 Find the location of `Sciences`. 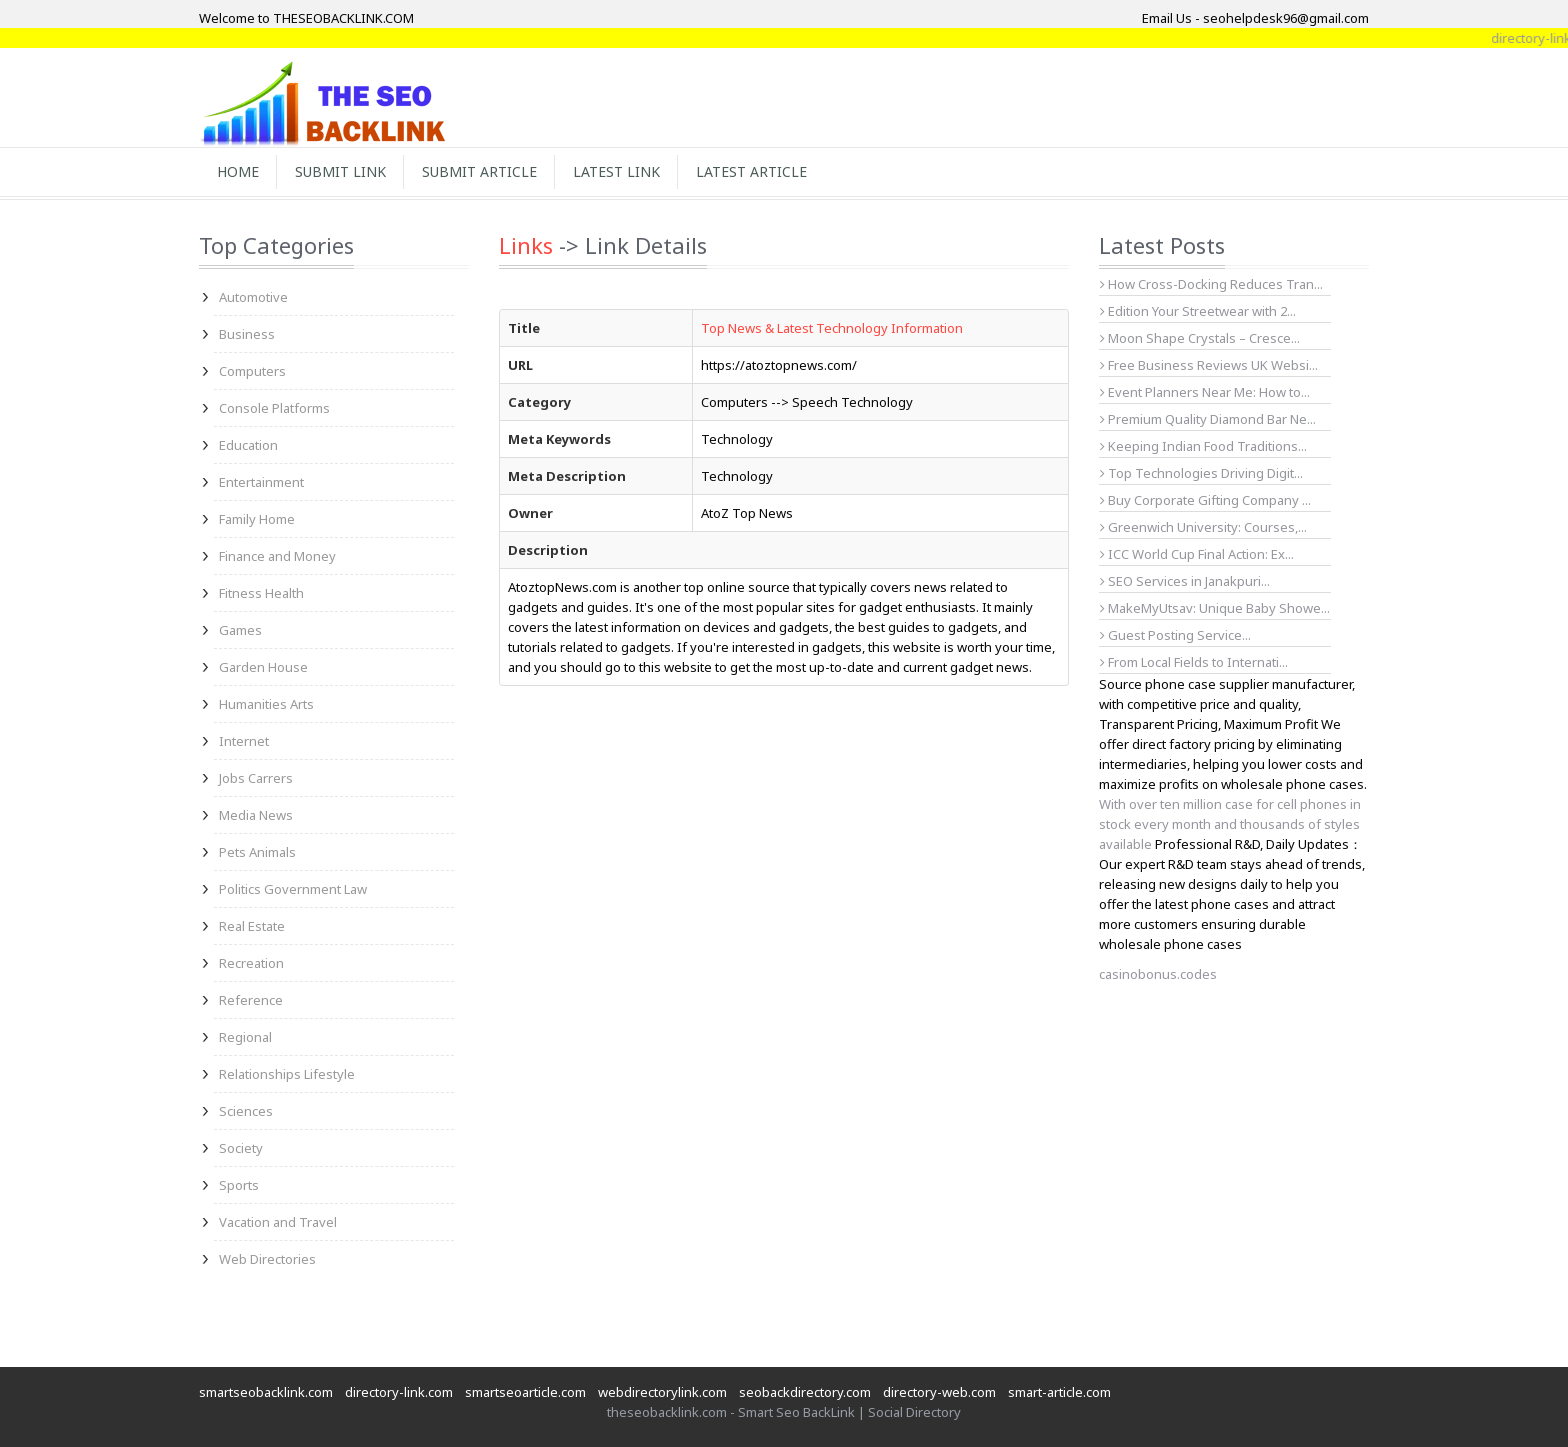

Sciences is located at coordinates (246, 1111).